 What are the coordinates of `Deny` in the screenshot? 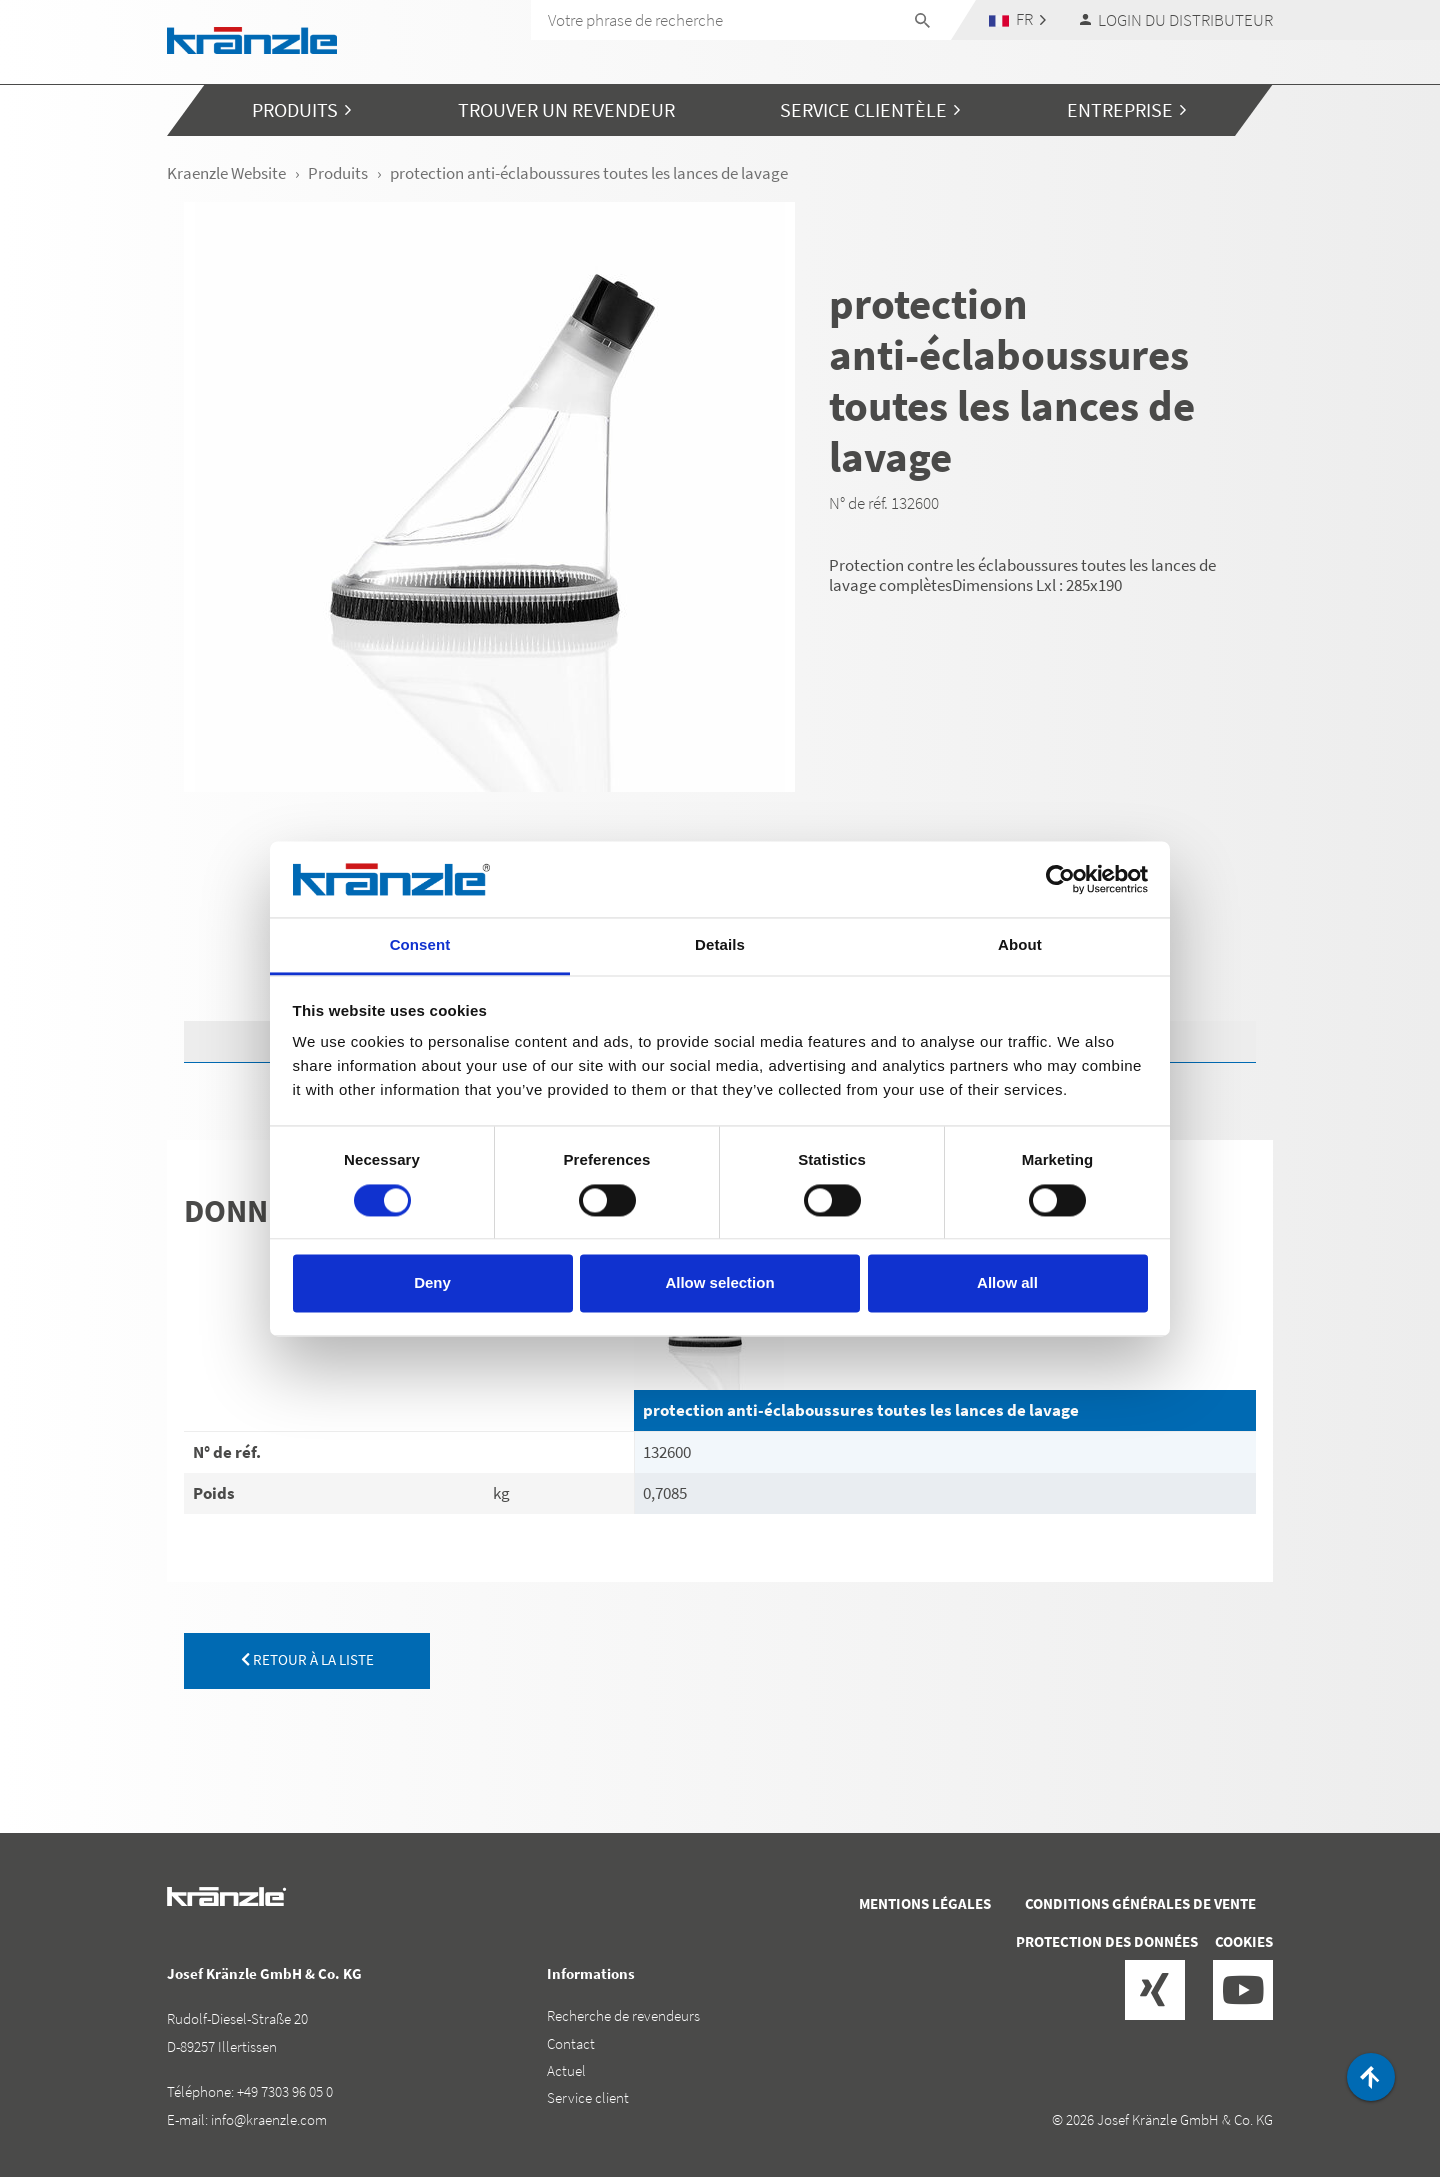 It's located at (432, 1283).